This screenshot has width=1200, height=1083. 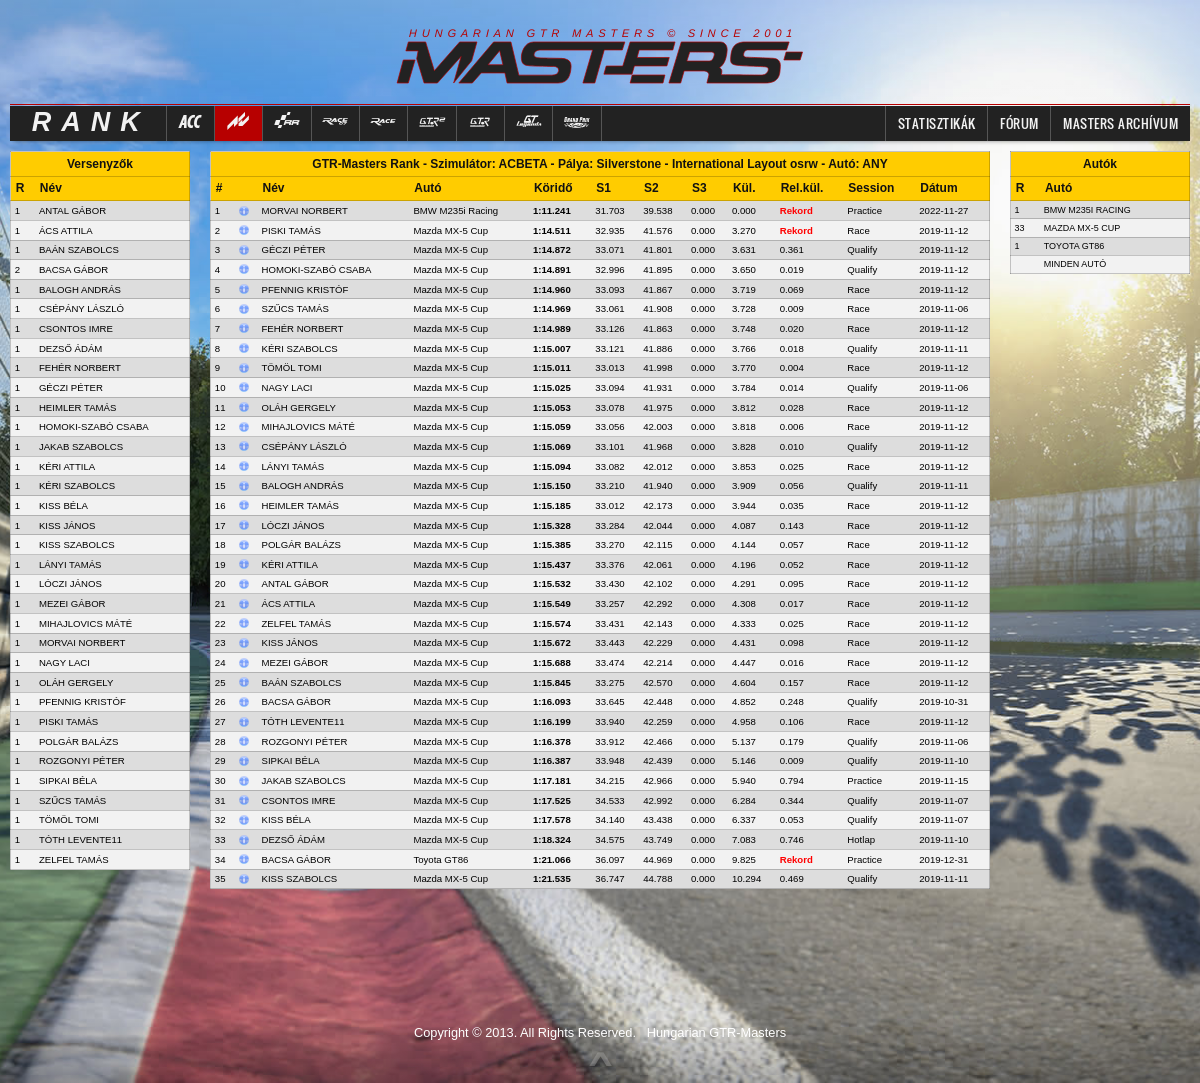 I want to click on Morvai Norbert, so click(x=305, y=210).